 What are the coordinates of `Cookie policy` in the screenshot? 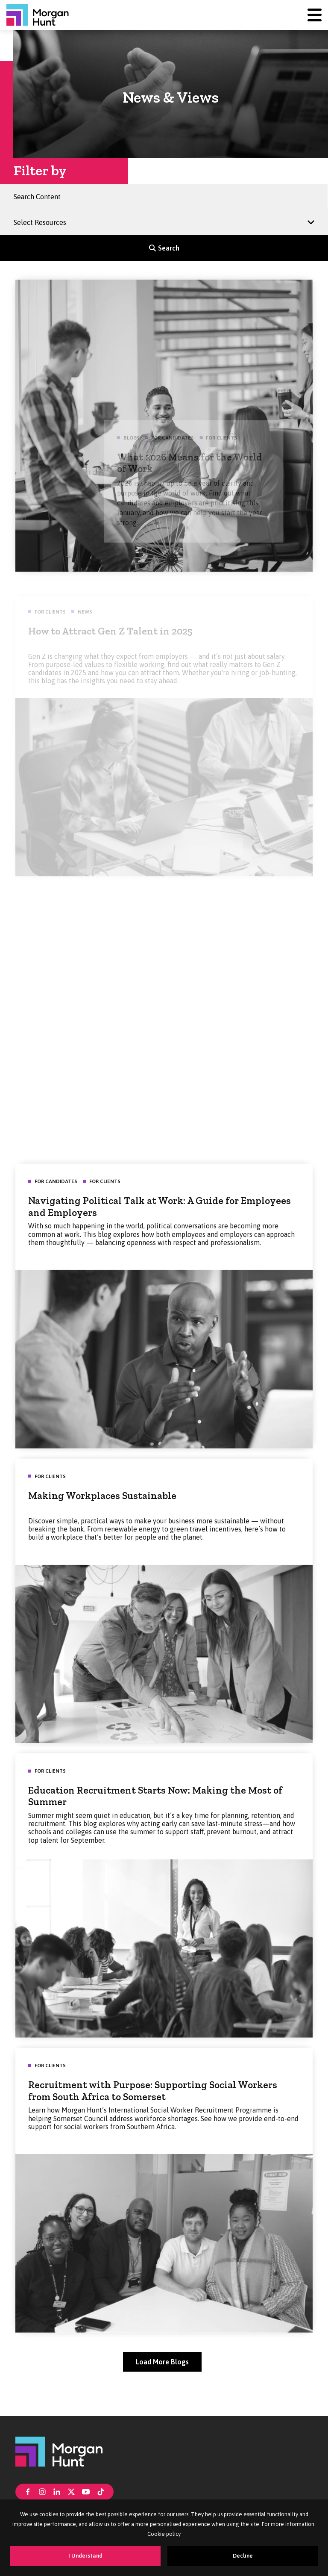 It's located at (164, 2534).